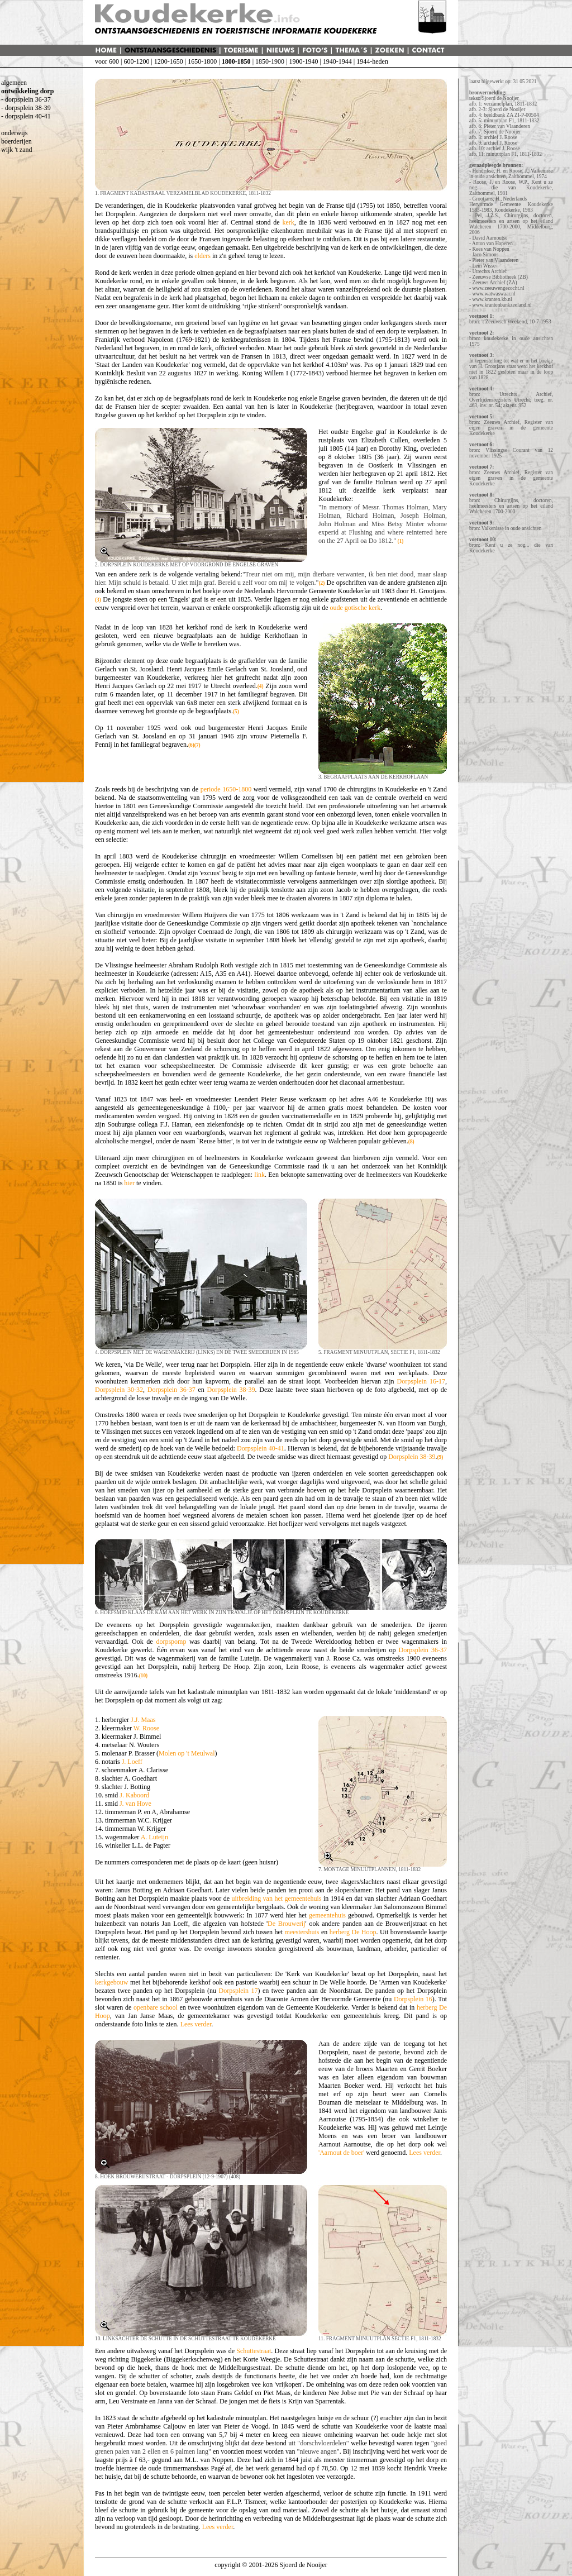 The width and height of the screenshot is (572, 2576). I want to click on Molen op 't Meulwal, so click(186, 1753).